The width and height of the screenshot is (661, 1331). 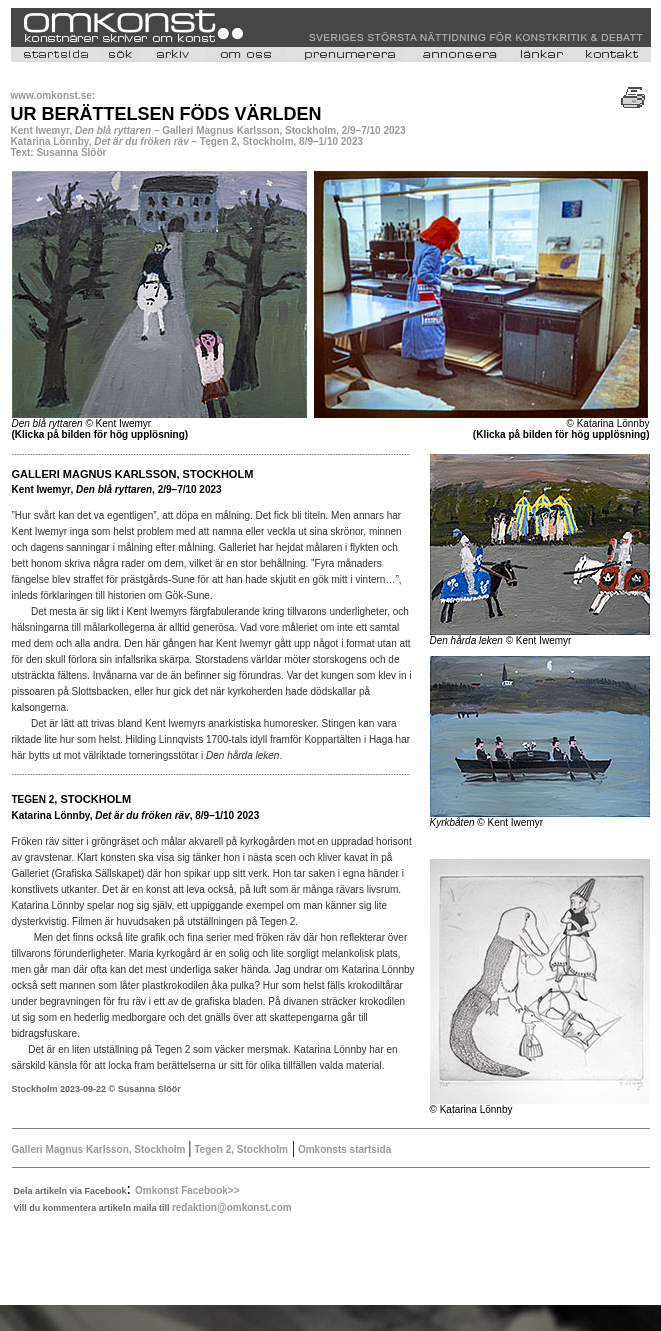 I want to click on Tegen 2, Stockholm, so click(x=241, y=1149).